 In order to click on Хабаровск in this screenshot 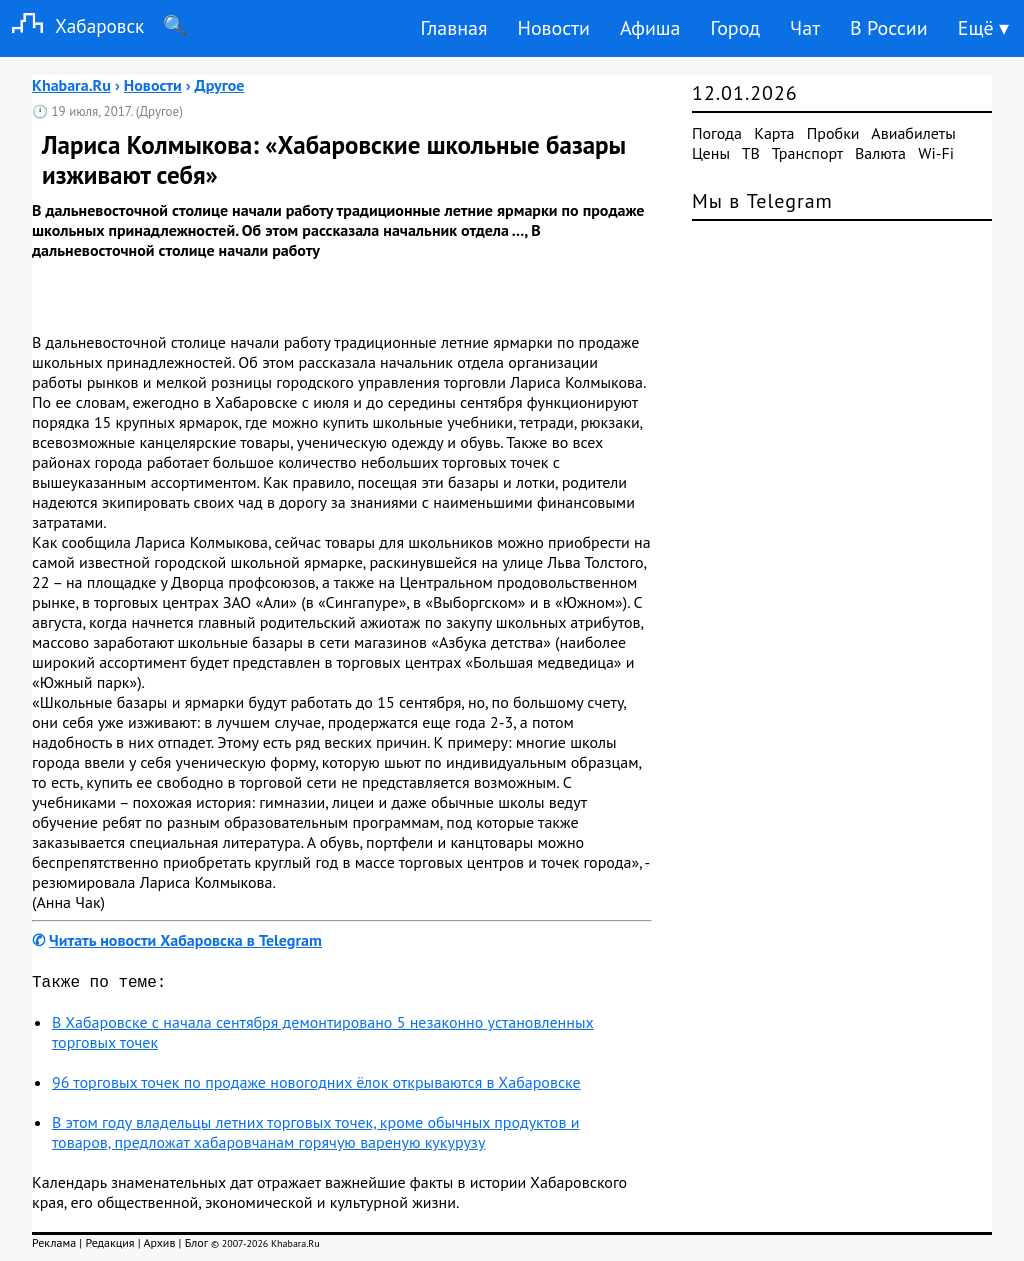, I will do `click(72, 25)`.